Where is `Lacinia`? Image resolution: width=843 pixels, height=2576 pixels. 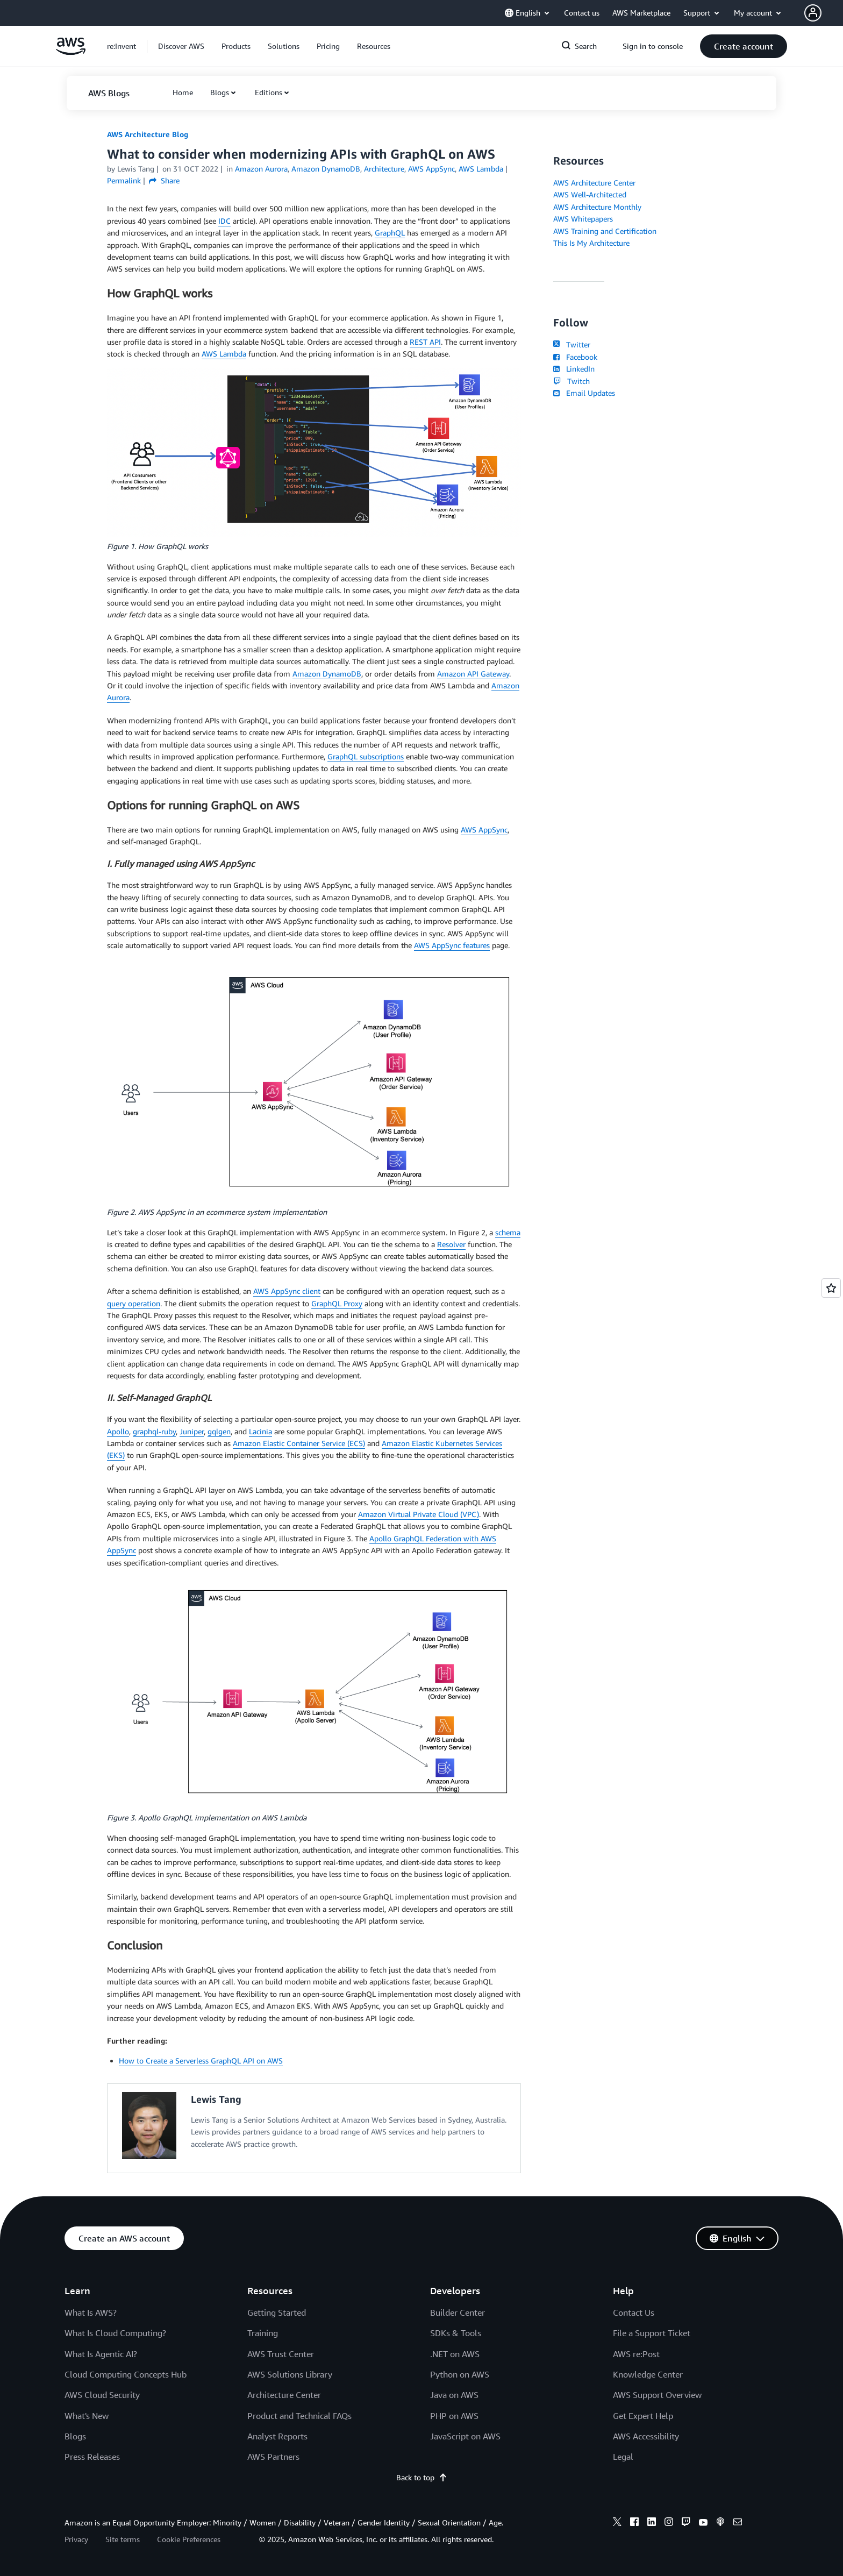 Lacinia is located at coordinates (260, 1431).